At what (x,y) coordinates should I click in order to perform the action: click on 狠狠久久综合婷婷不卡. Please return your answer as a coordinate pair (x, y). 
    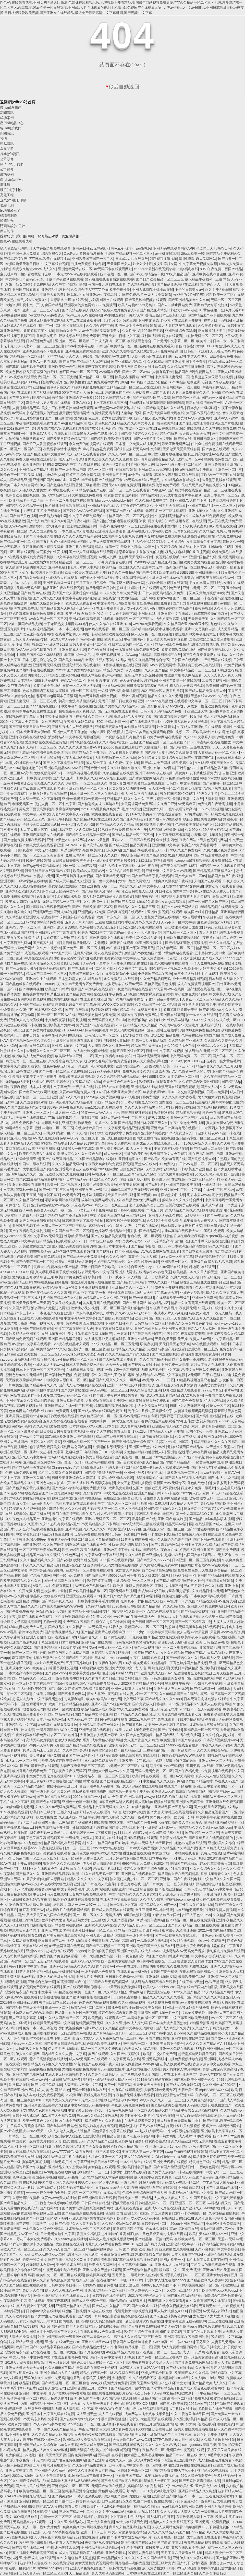
    Looking at the image, I should click on (46, 603).